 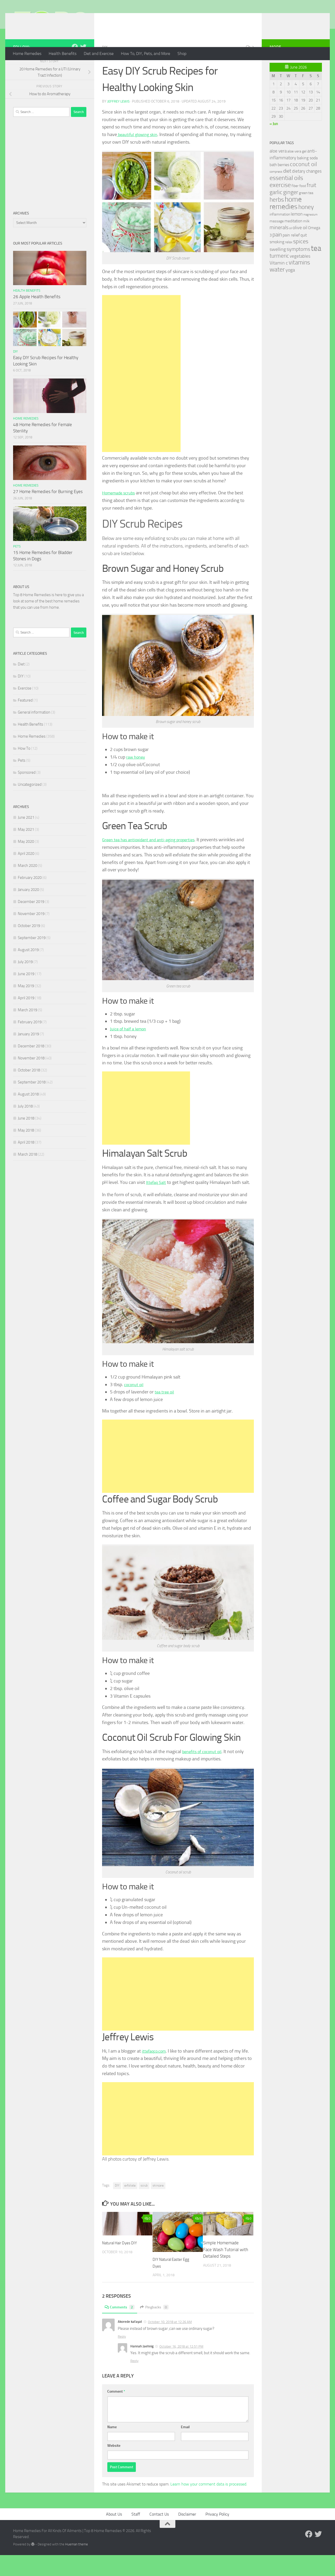 I want to click on Privacy Policy, so click(x=217, y=2535).